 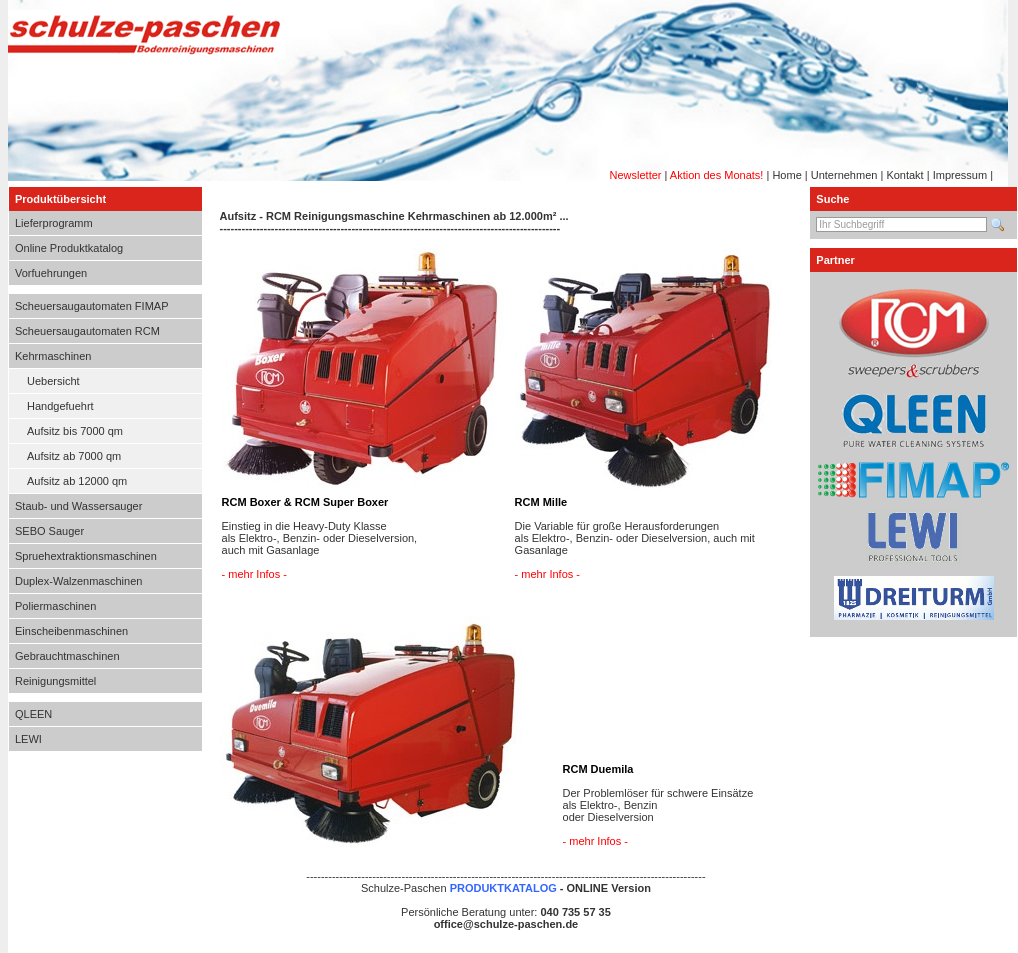 What do you see at coordinates (91, 306) in the screenshot?
I see `Scheuersaugautomaten FIMAP` at bounding box center [91, 306].